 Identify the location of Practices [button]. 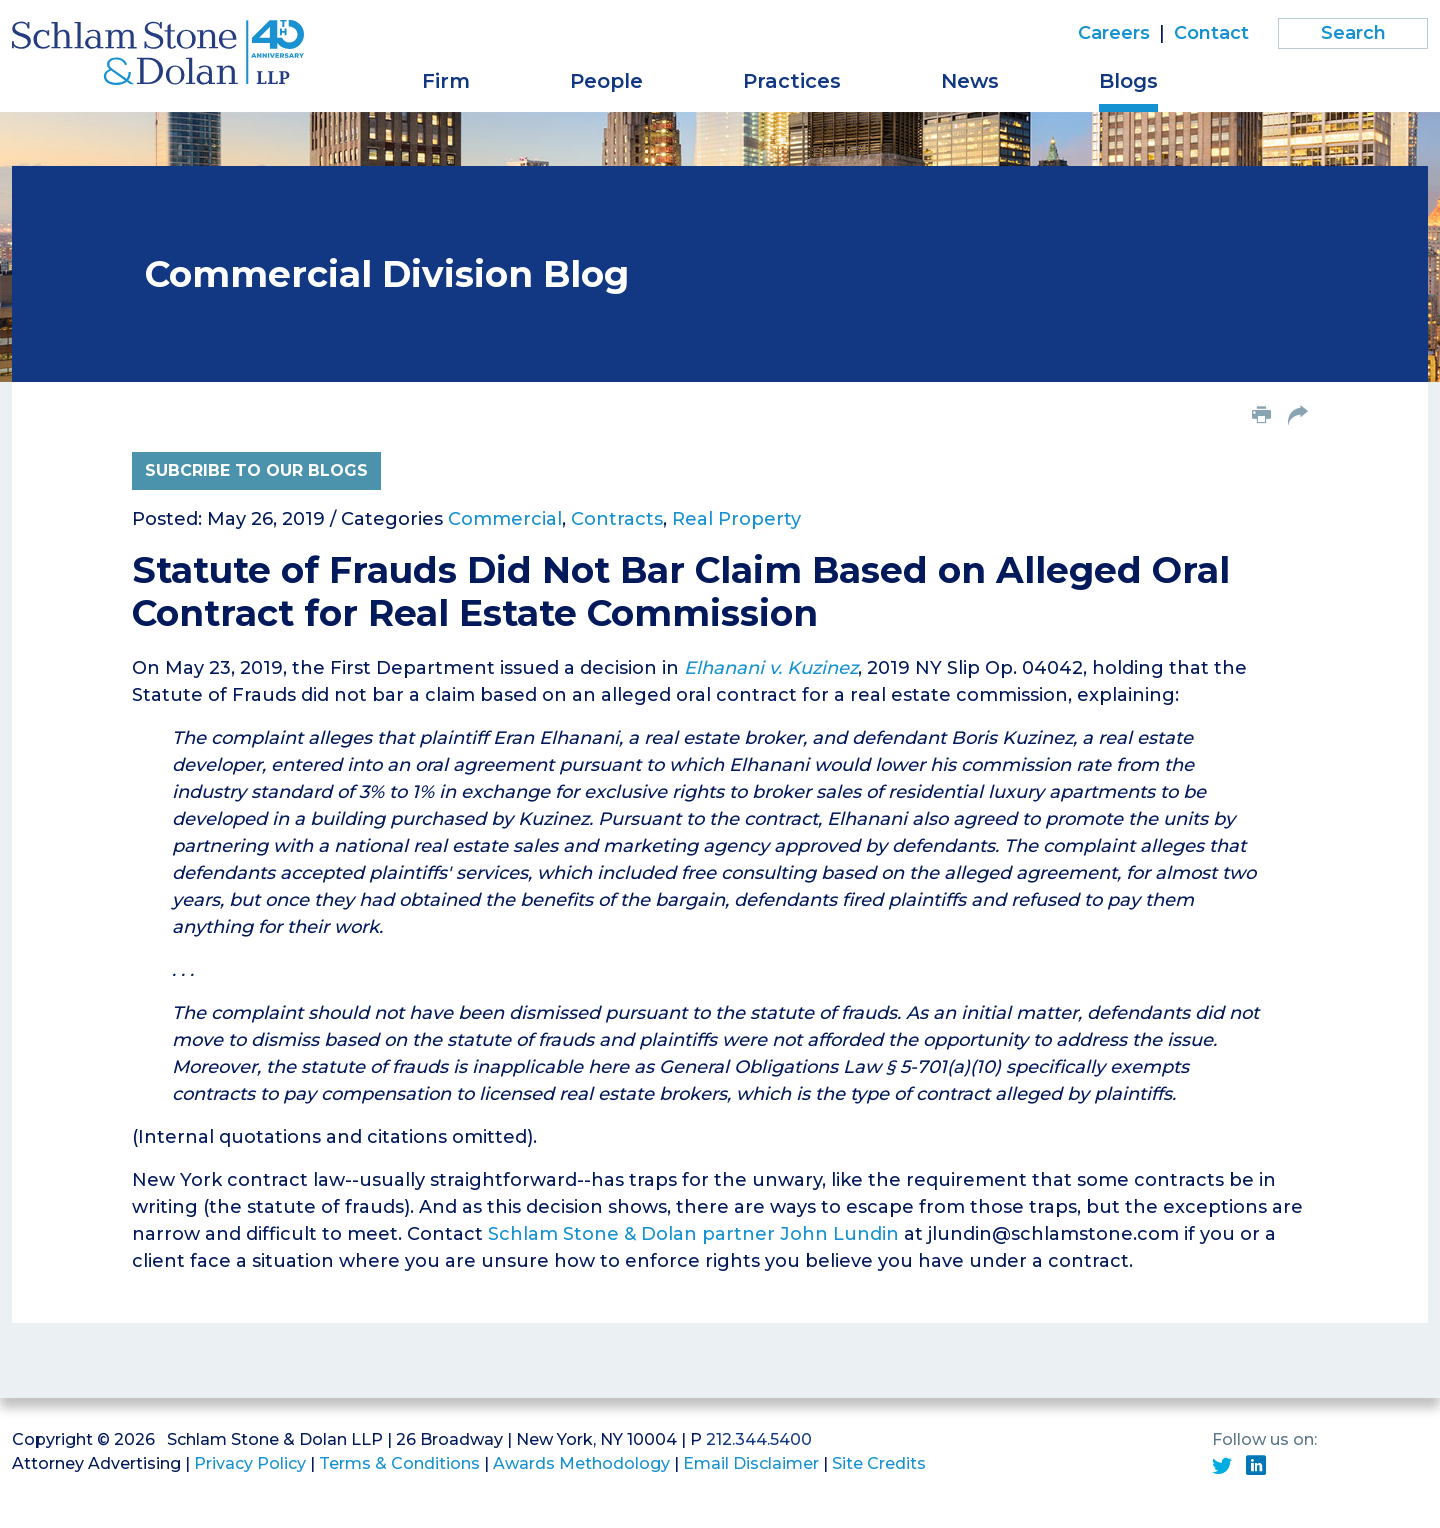
(792, 81).